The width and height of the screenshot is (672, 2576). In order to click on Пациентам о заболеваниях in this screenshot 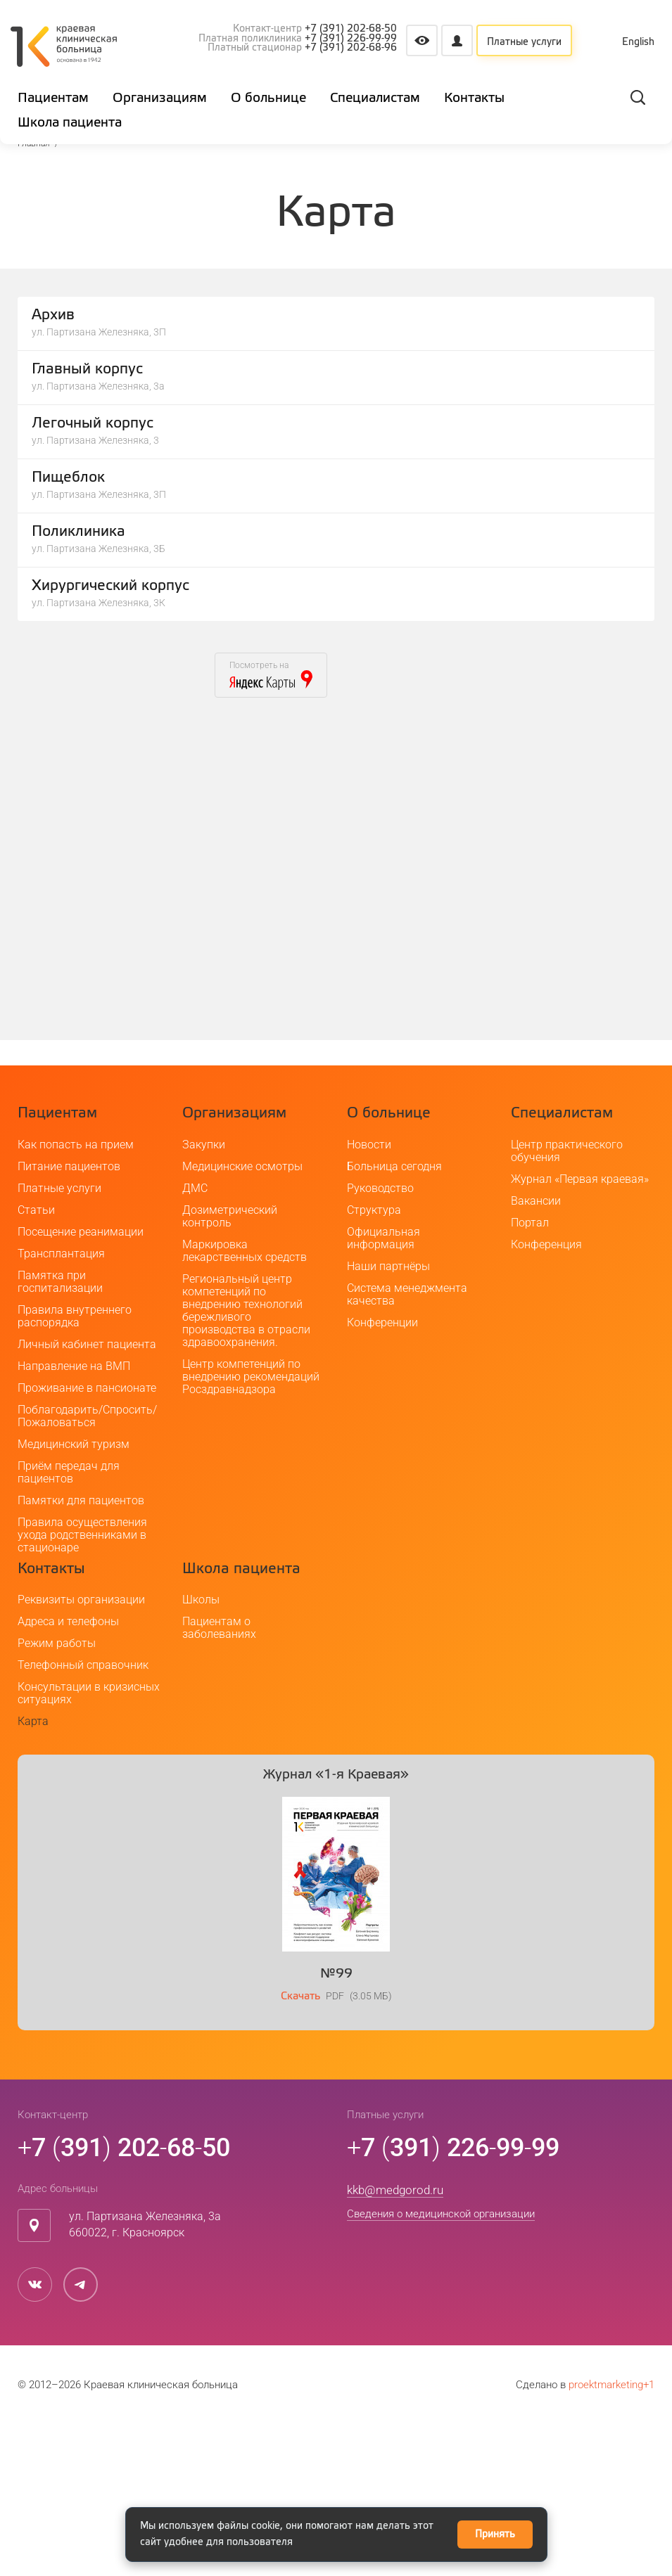, I will do `click(219, 1780)`.